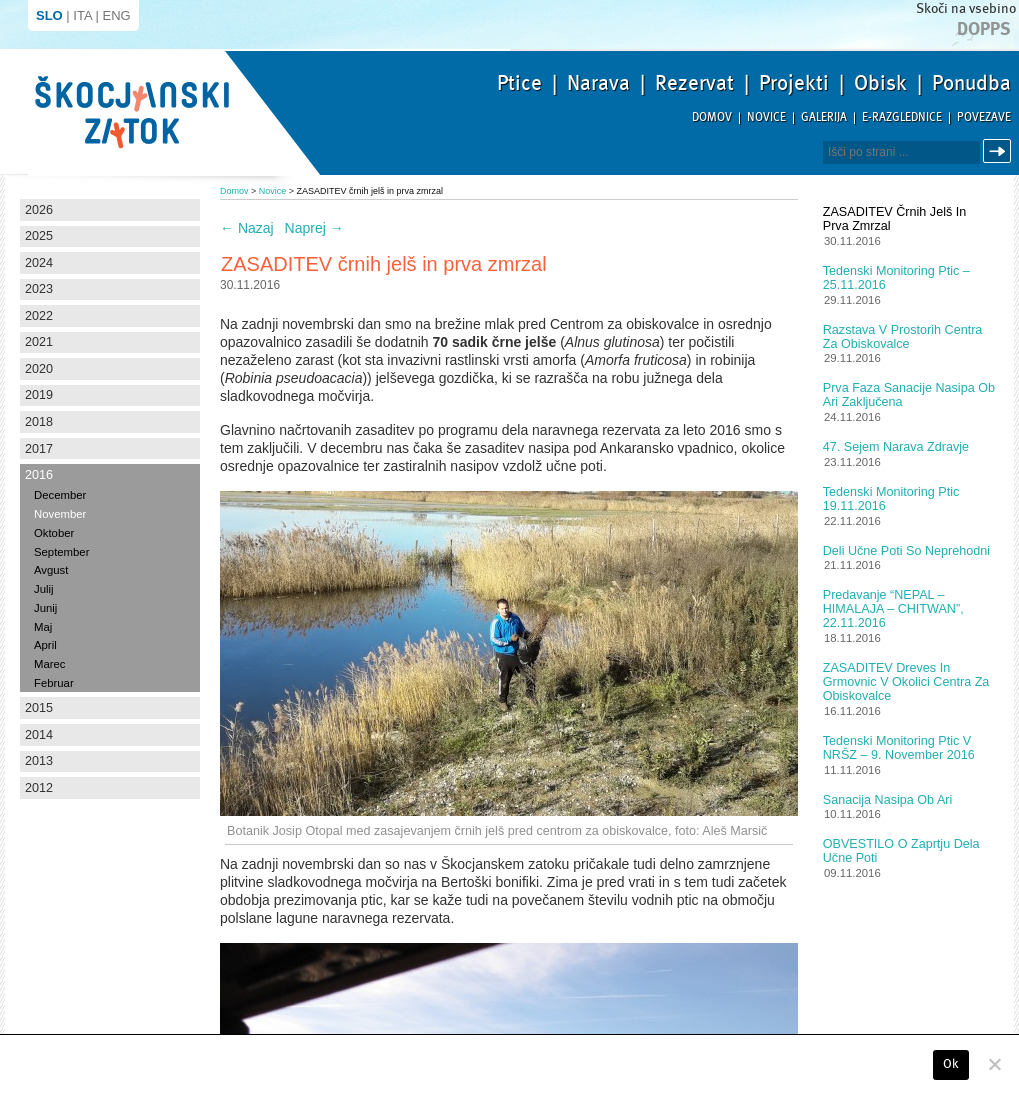 The height and width of the screenshot is (1095, 1019). What do you see at coordinates (896, 447) in the screenshot?
I see `47. Sejem Narava zdravje` at bounding box center [896, 447].